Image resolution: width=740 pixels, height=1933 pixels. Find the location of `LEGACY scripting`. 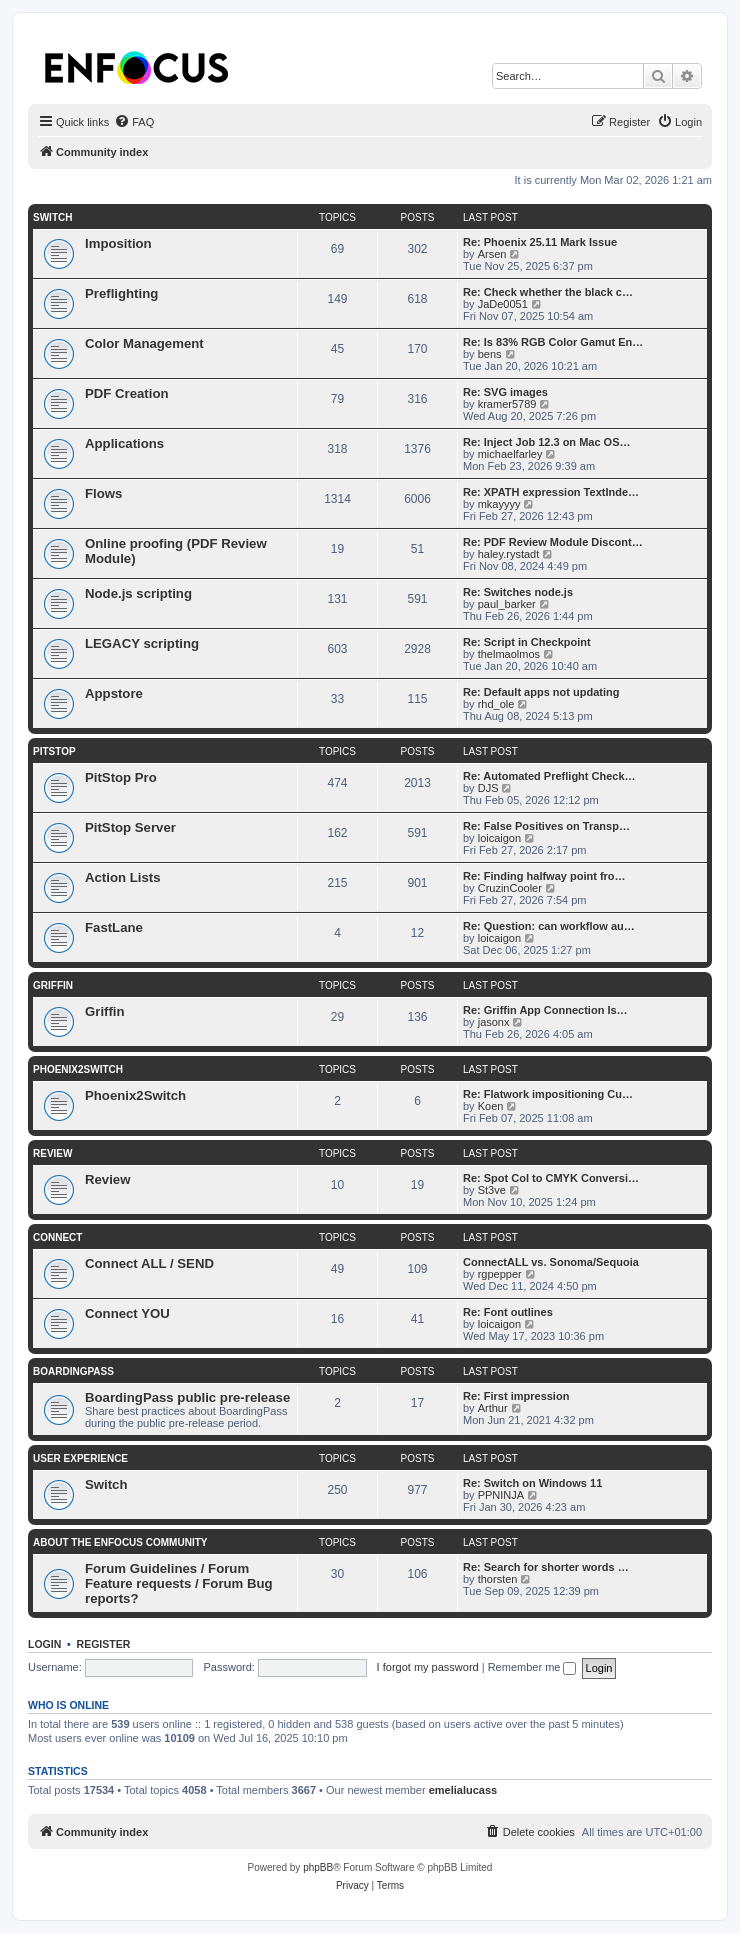

LEGACY scripting is located at coordinates (142, 643).